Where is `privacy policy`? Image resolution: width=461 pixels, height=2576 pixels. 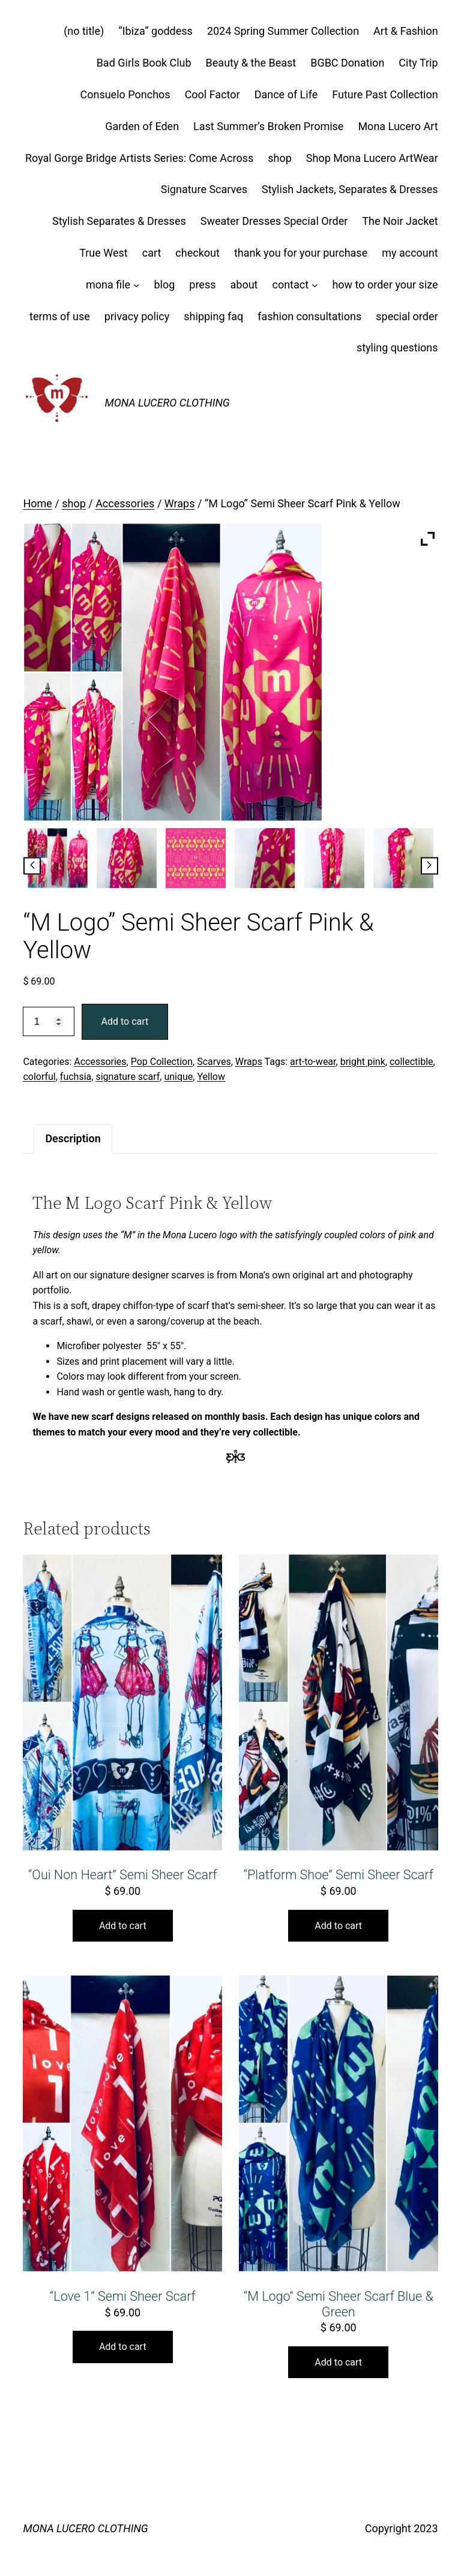 privacy policy is located at coordinates (136, 316).